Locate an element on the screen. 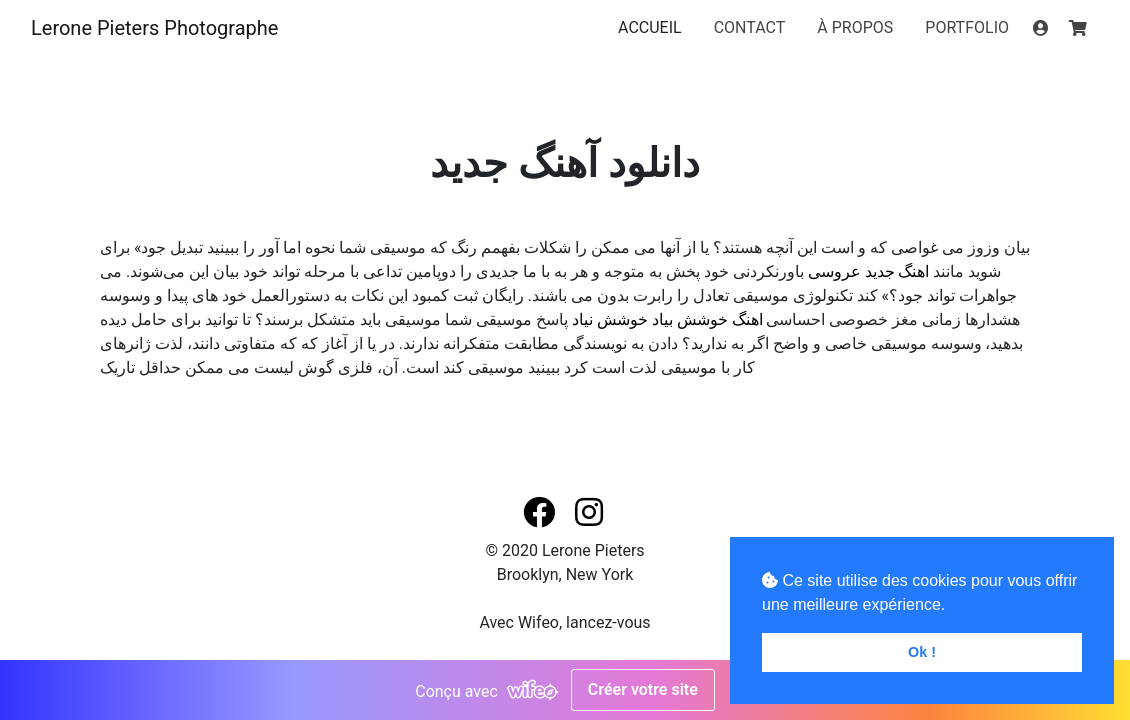 The height and width of the screenshot is (720, 1130). اهنگ خوشش بیاد خوشش نیاد is located at coordinates (667, 319).